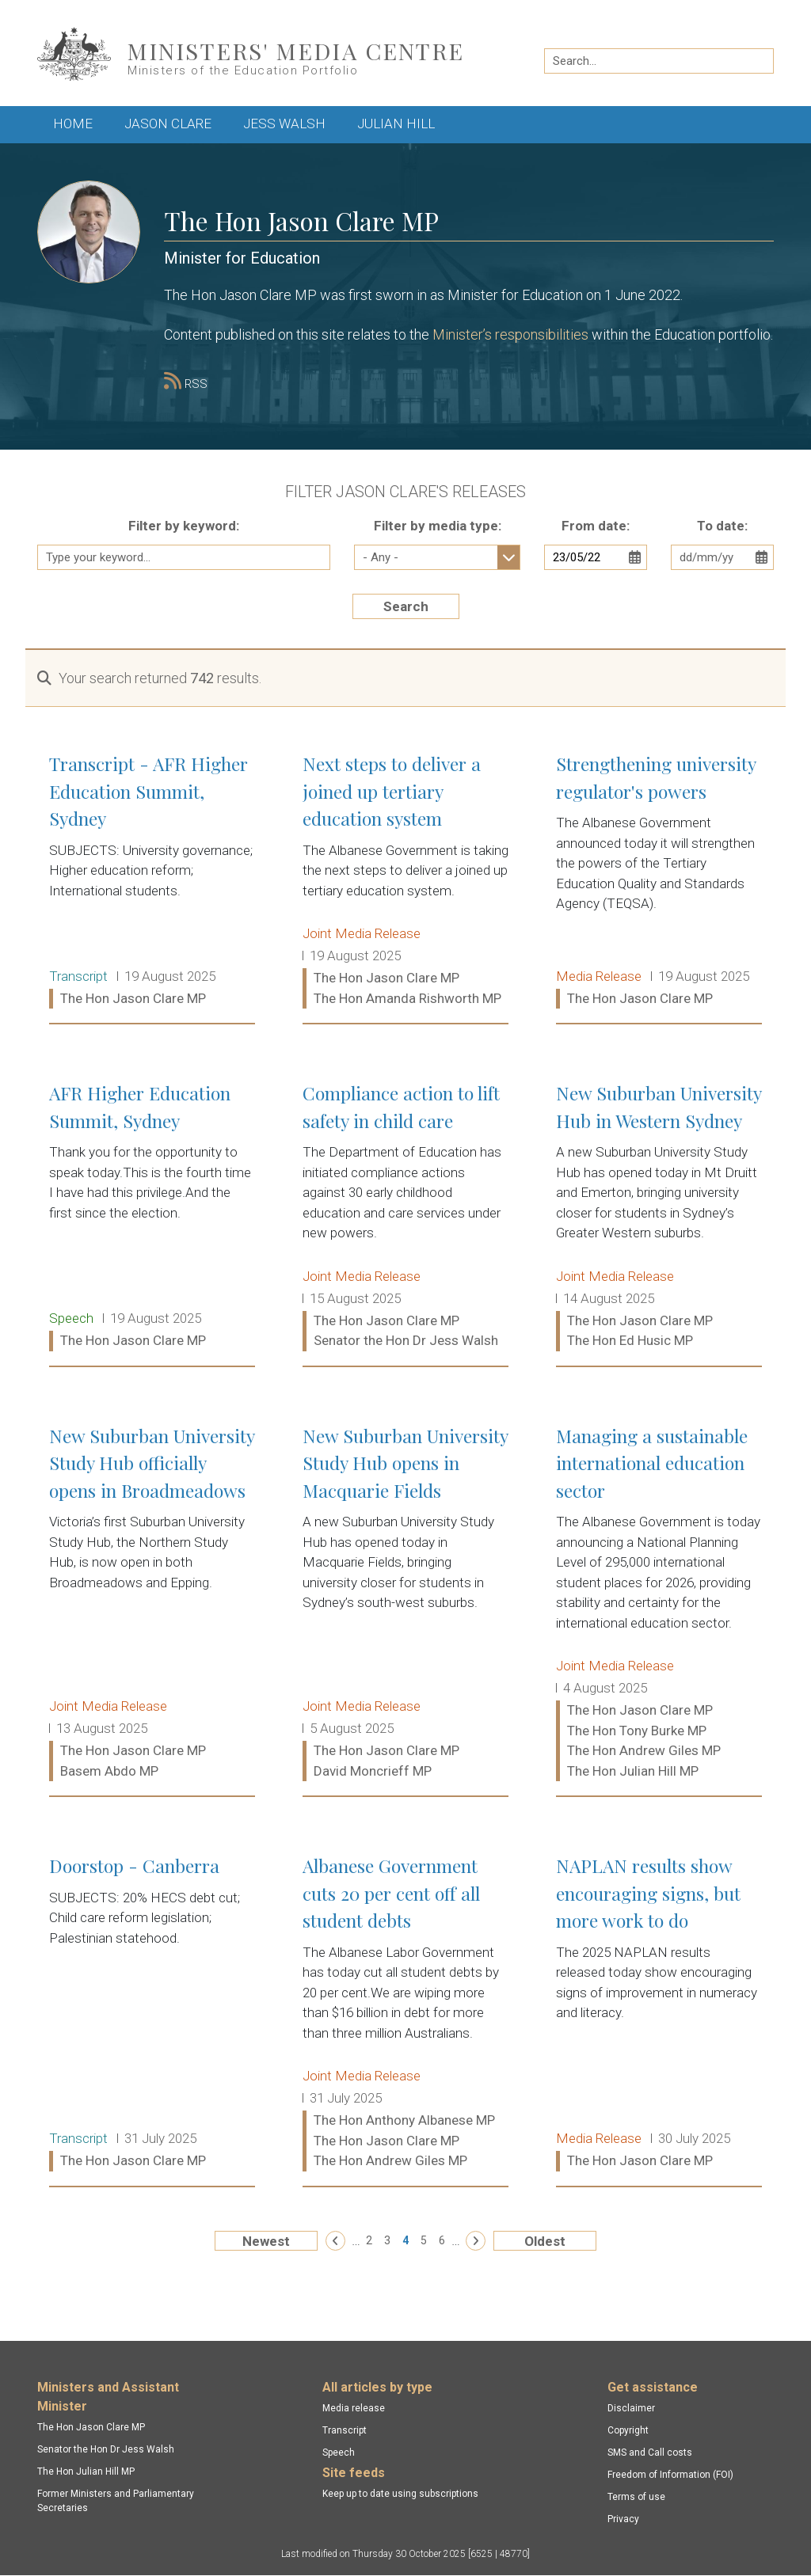 This screenshot has width=811, height=2576. I want to click on Keep up to date using subscriptions, so click(400, 2493).